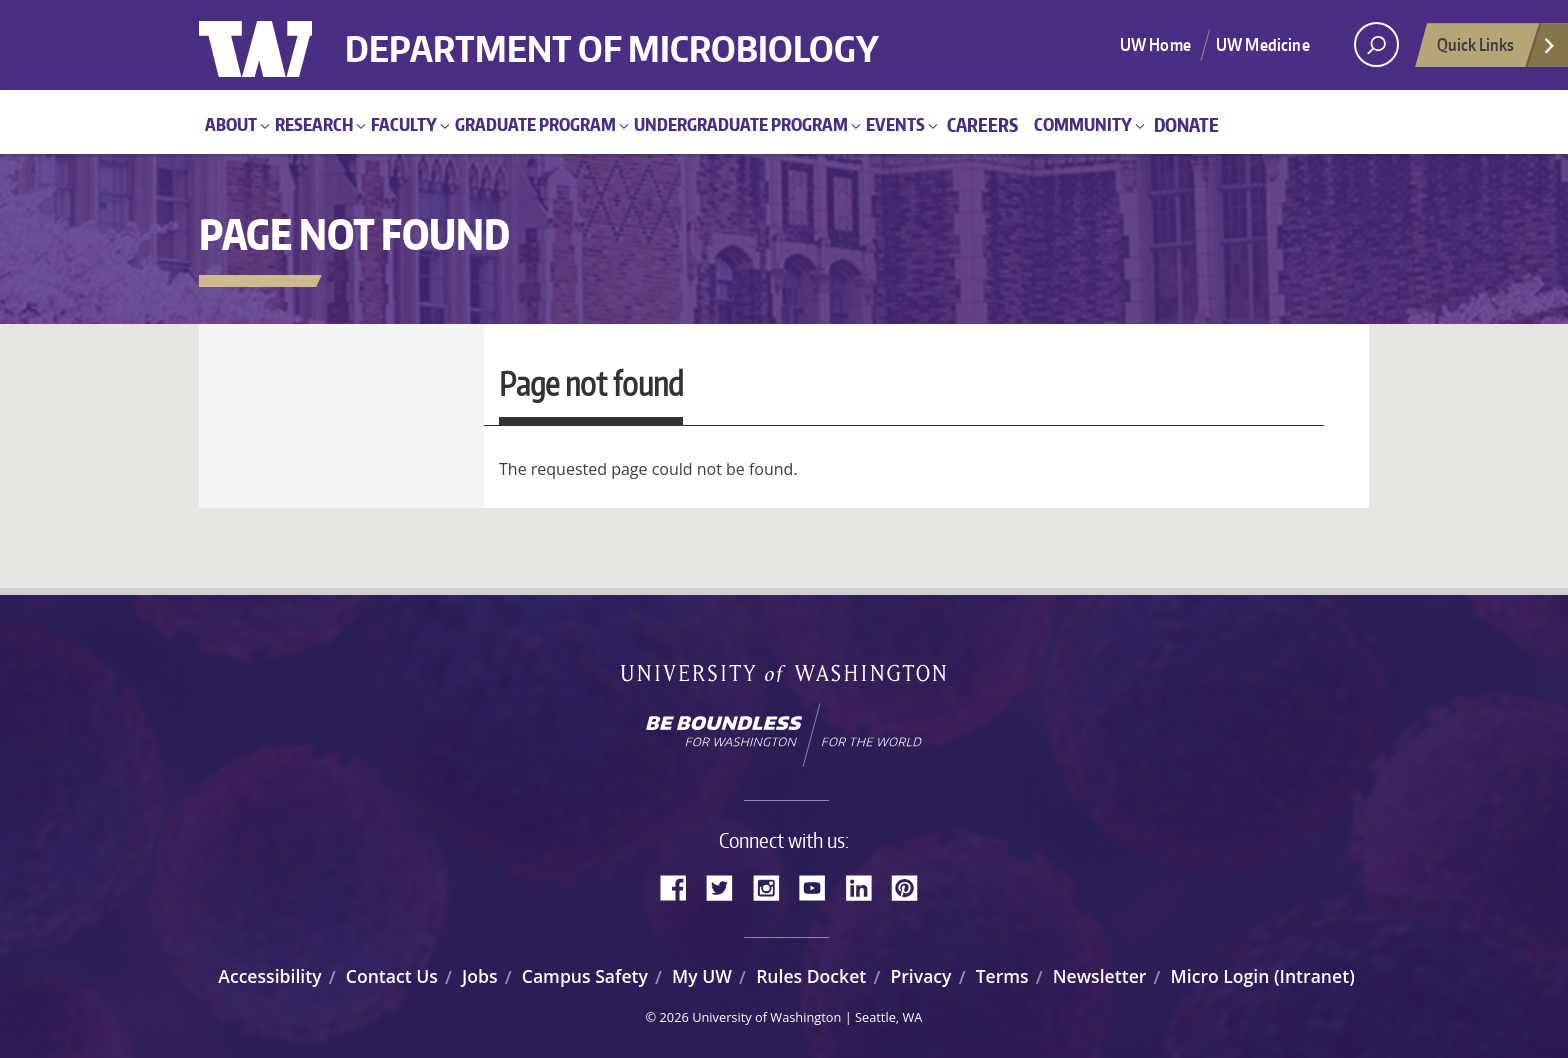 The image size is (1568, 1058). What do you see at coordinates (269, 976) in the screenshot?
I see `Accessibility` at bounding box center [269, 976].